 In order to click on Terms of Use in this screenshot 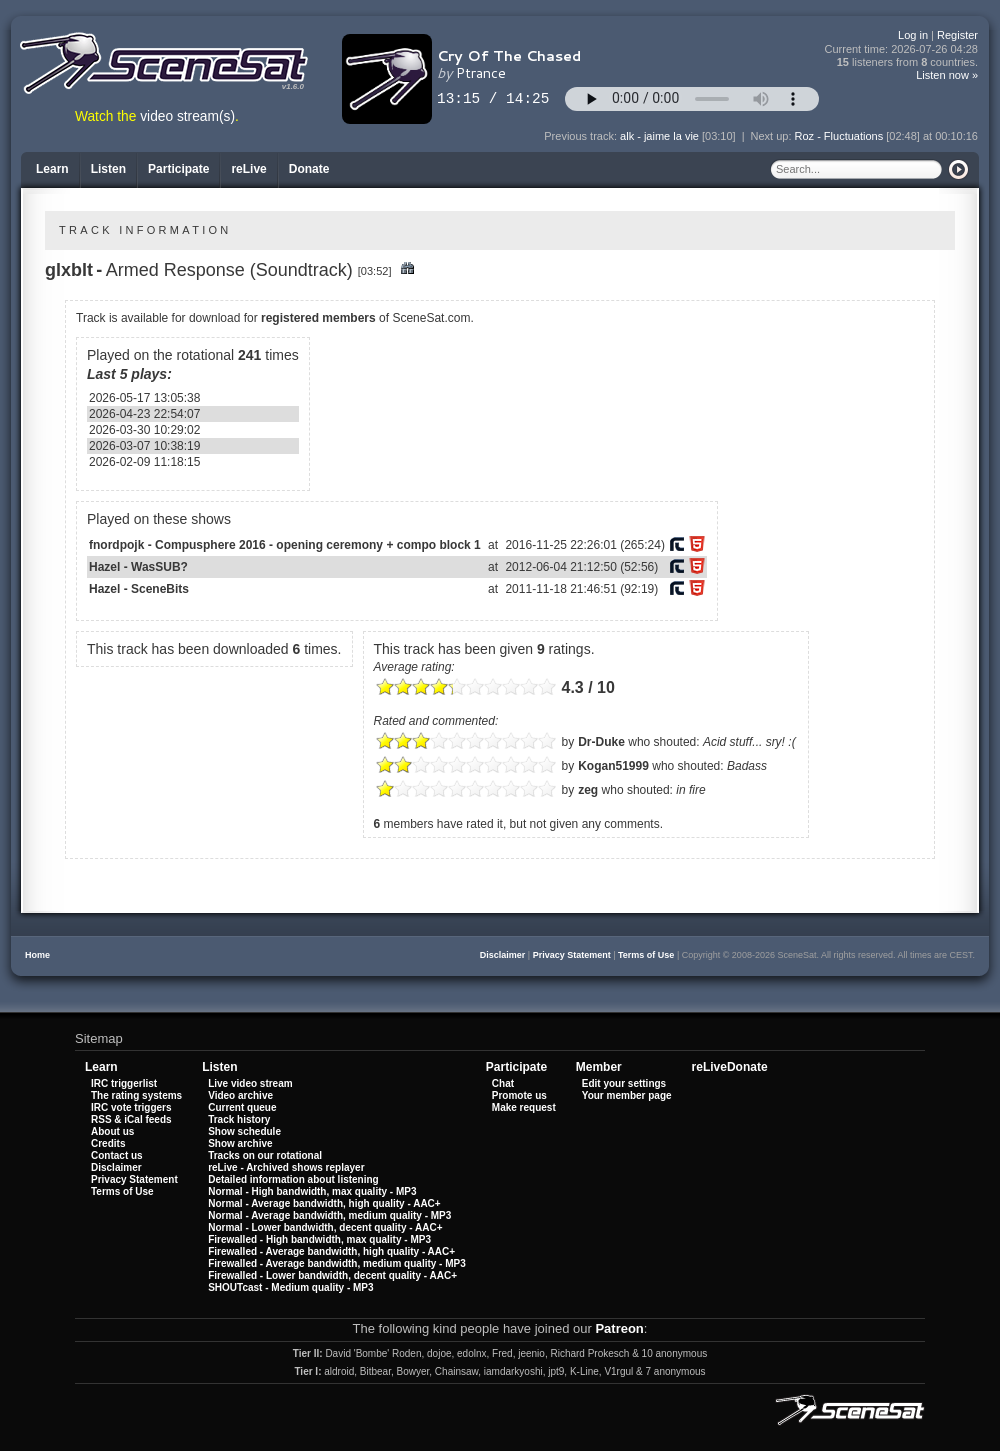, I will do `click(646, 955)`.